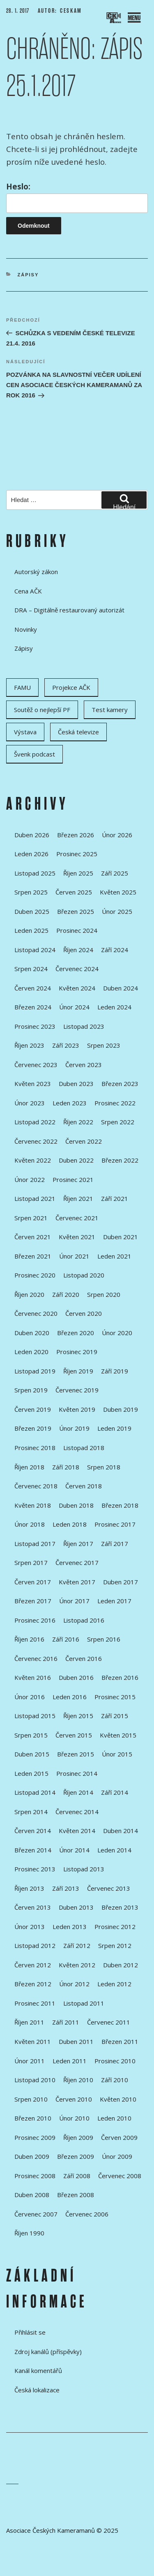  Describe the element at coordinates (119, 1677) in the screenshot. I see `Březen 2016` at that location.